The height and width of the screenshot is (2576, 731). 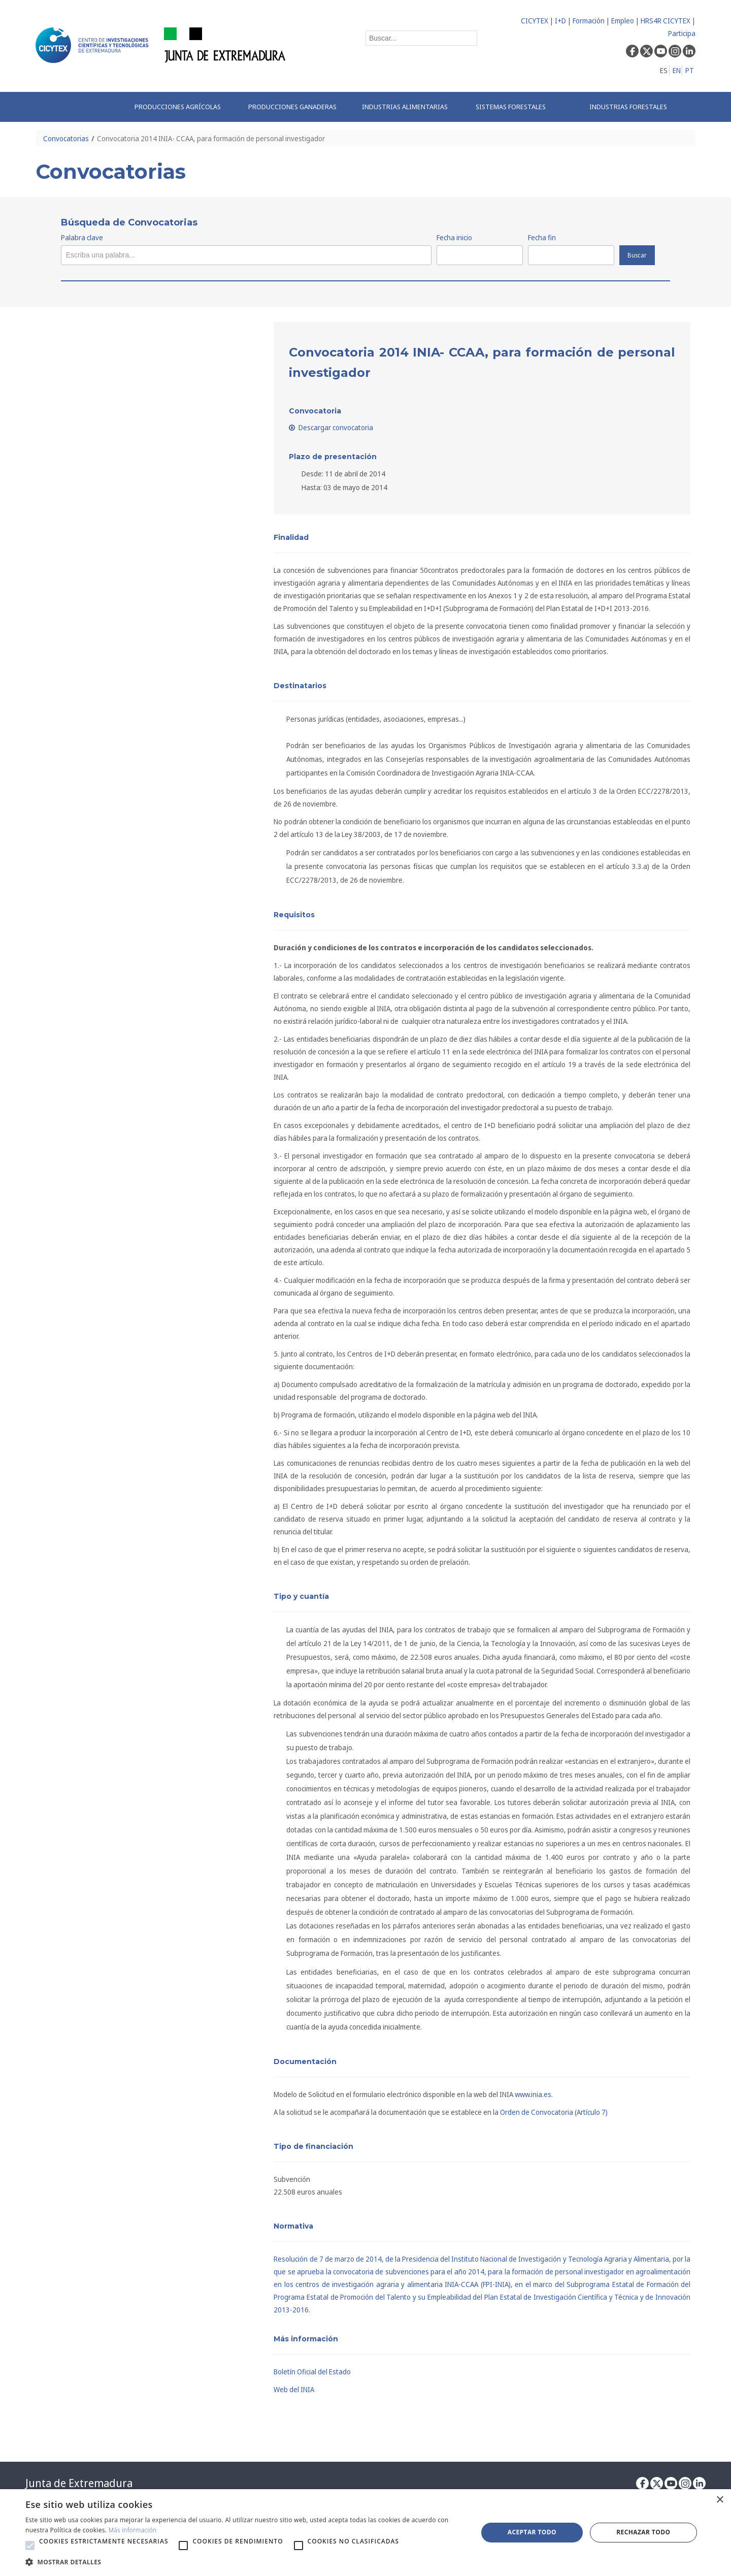 What do you see at coordinates (681, 33) in the screenshot?
I see `Participa` at bounding box center [681, 33].